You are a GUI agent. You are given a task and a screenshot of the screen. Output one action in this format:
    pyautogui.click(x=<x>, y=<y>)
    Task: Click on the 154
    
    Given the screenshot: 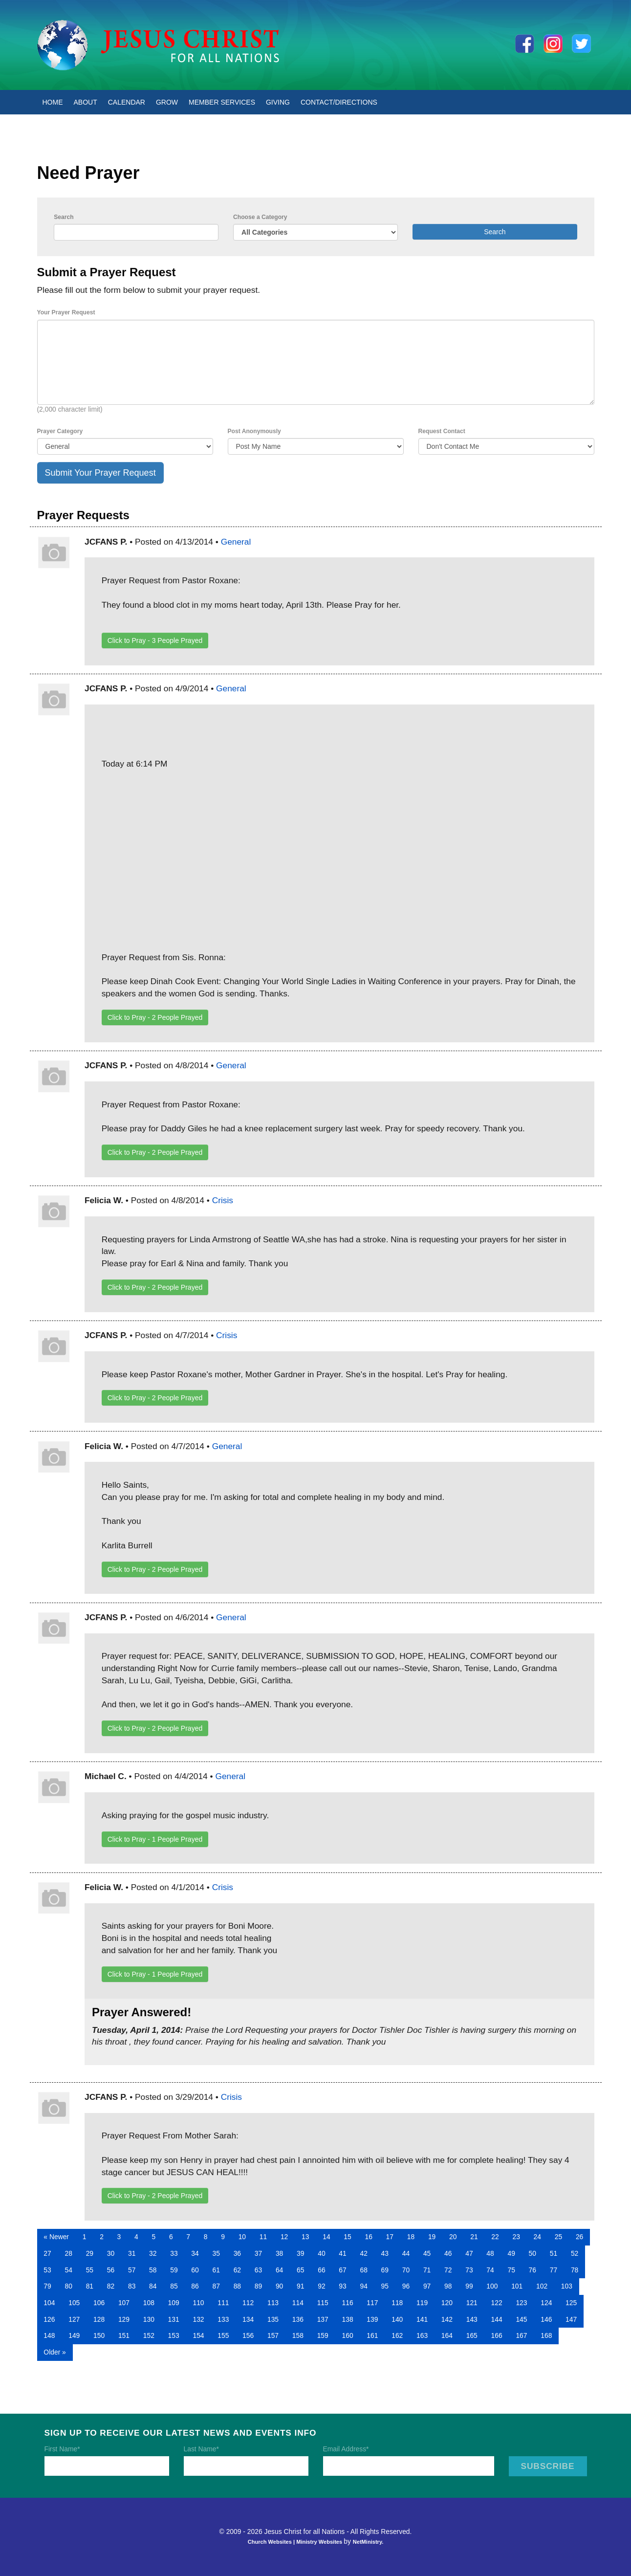 What is the action you would take?
    pyautogui.click(x=198, y=2335)
    